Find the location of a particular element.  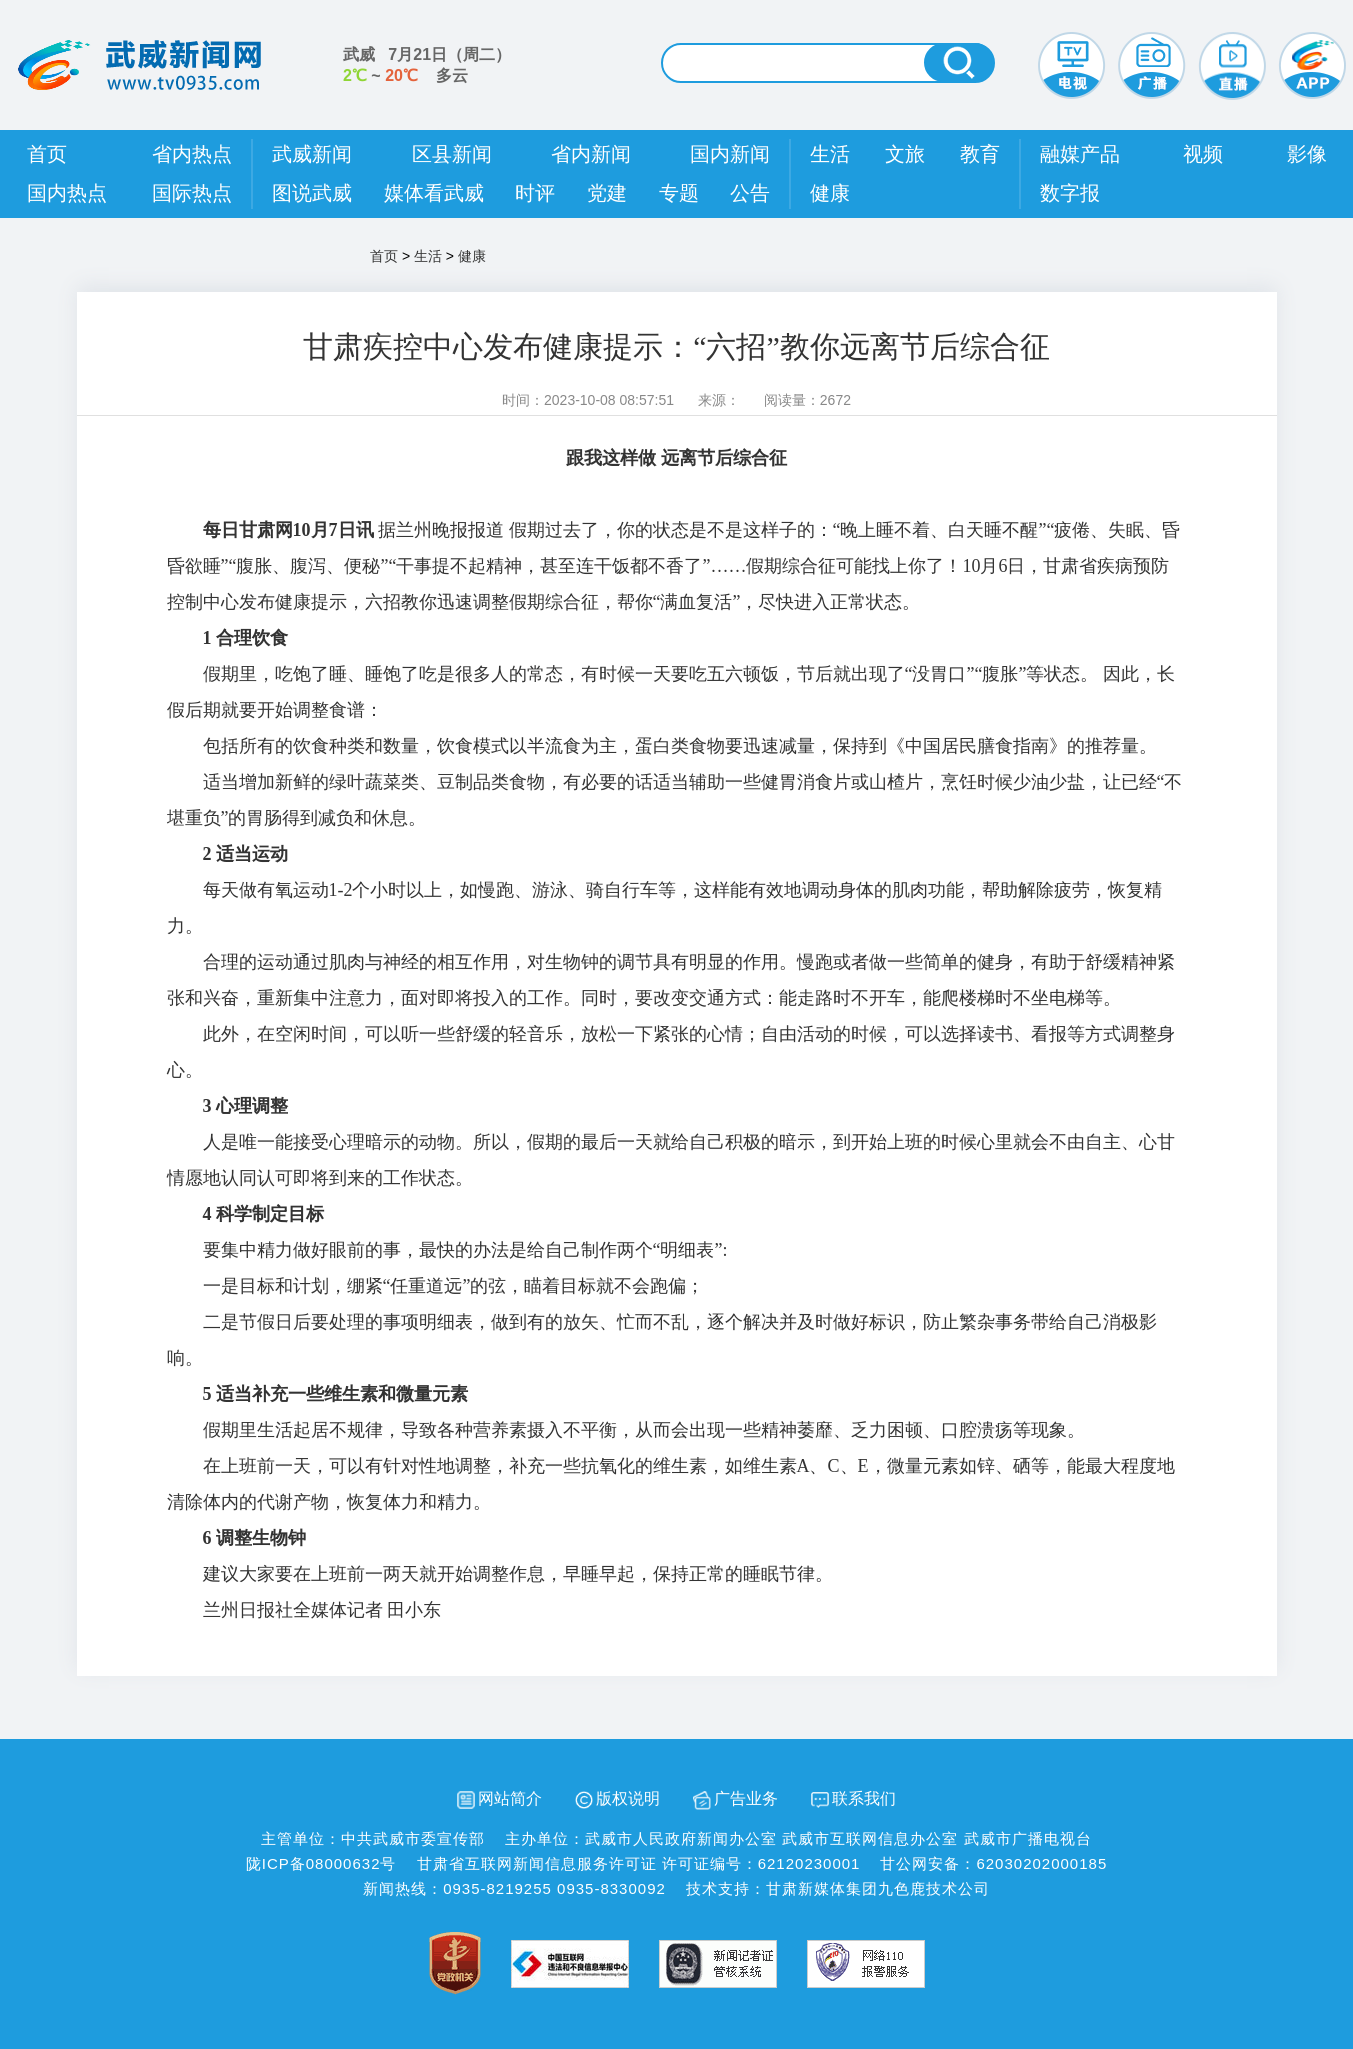

国内热点 is located at coordinates (67, 193).